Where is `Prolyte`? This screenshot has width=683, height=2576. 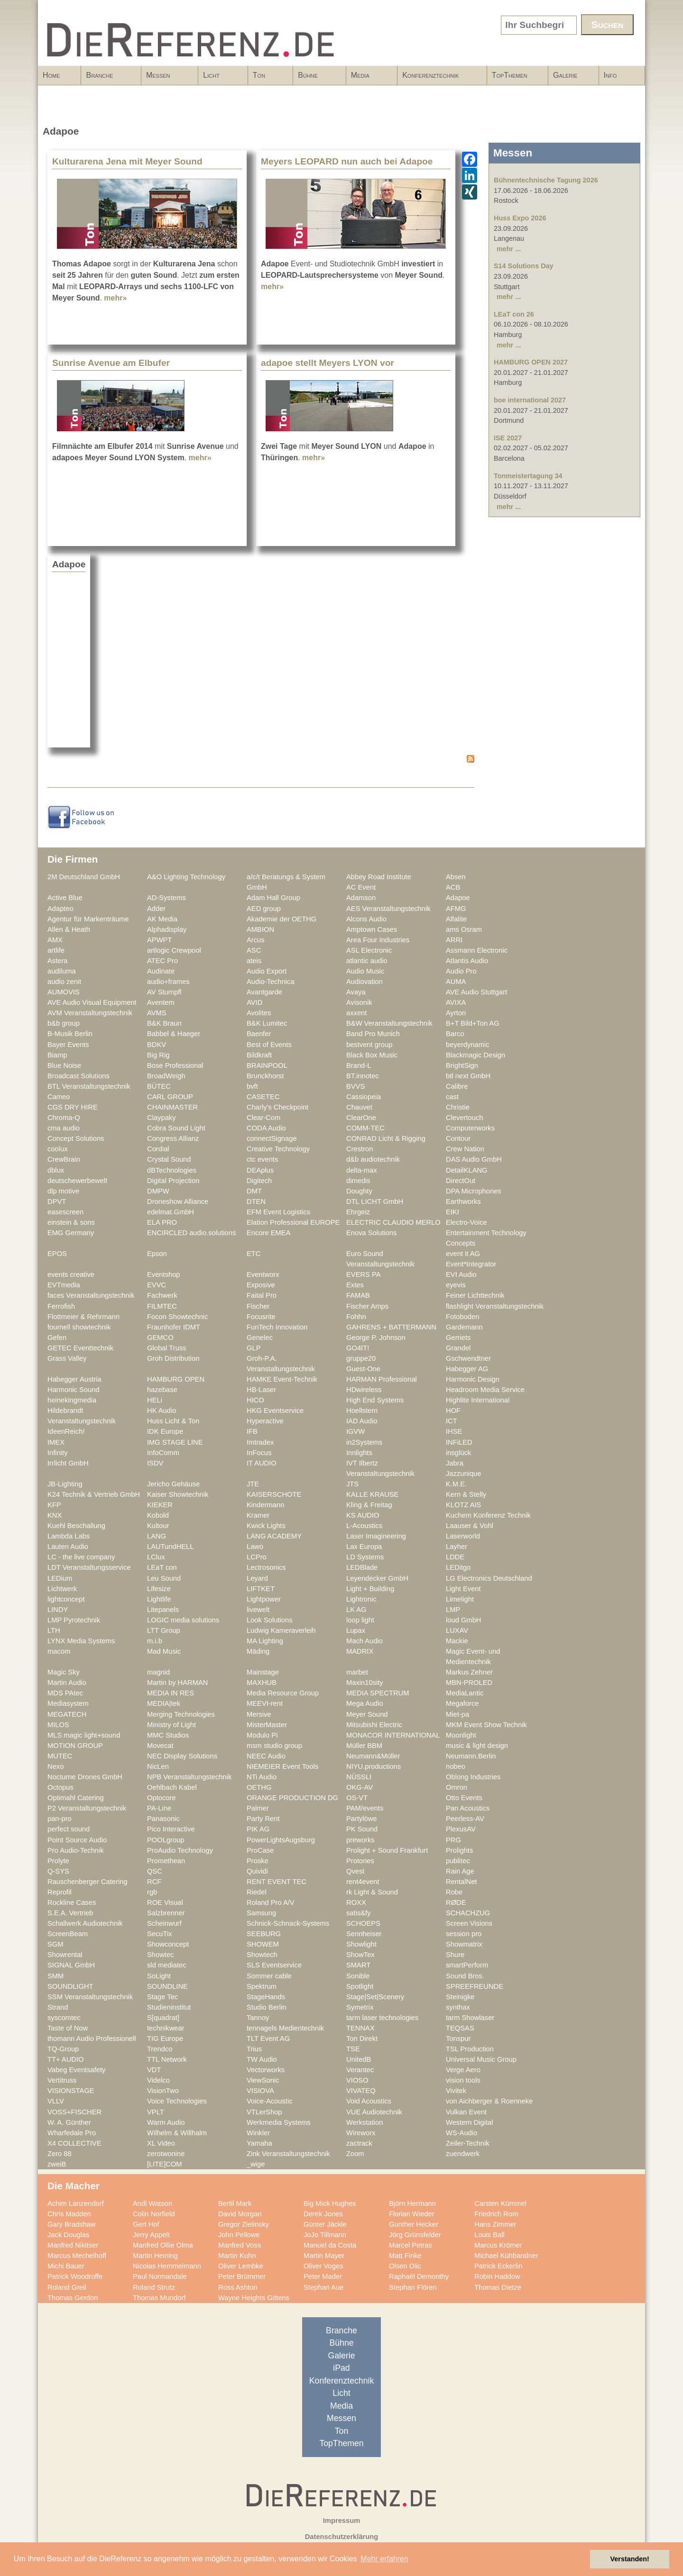
Prolyte is located at coordinates (58, 1861).